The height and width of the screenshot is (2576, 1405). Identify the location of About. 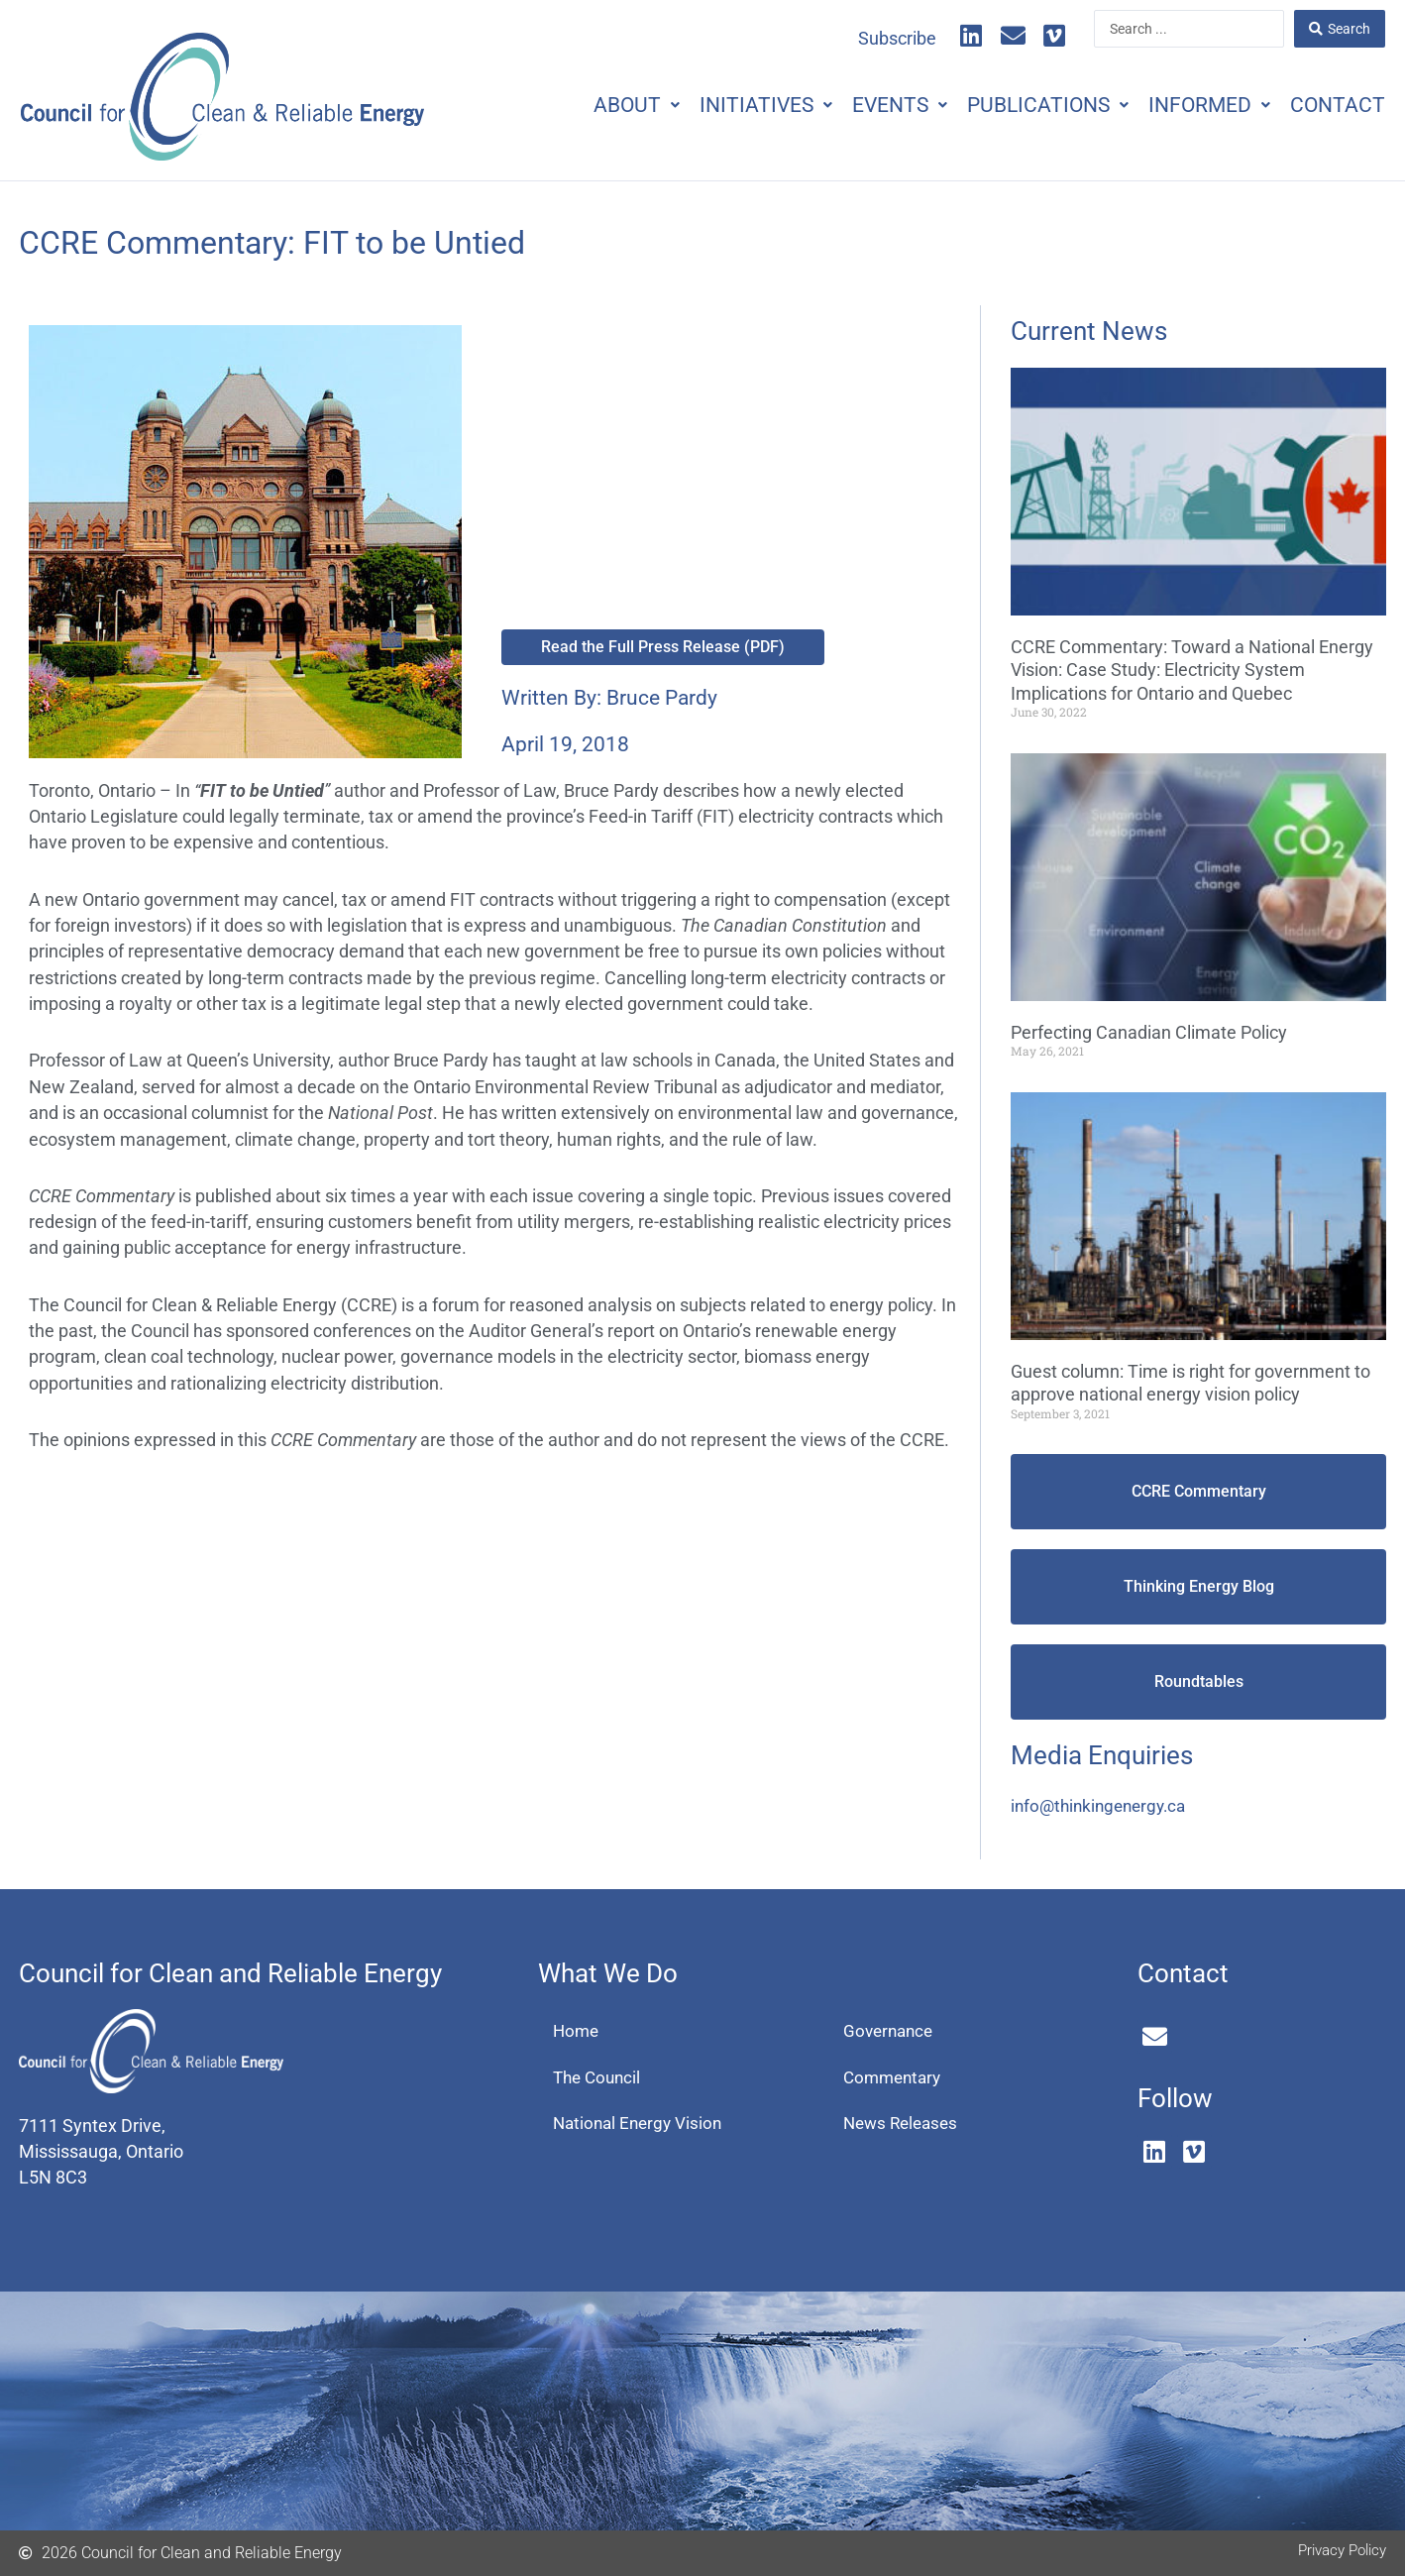
(582, 105).